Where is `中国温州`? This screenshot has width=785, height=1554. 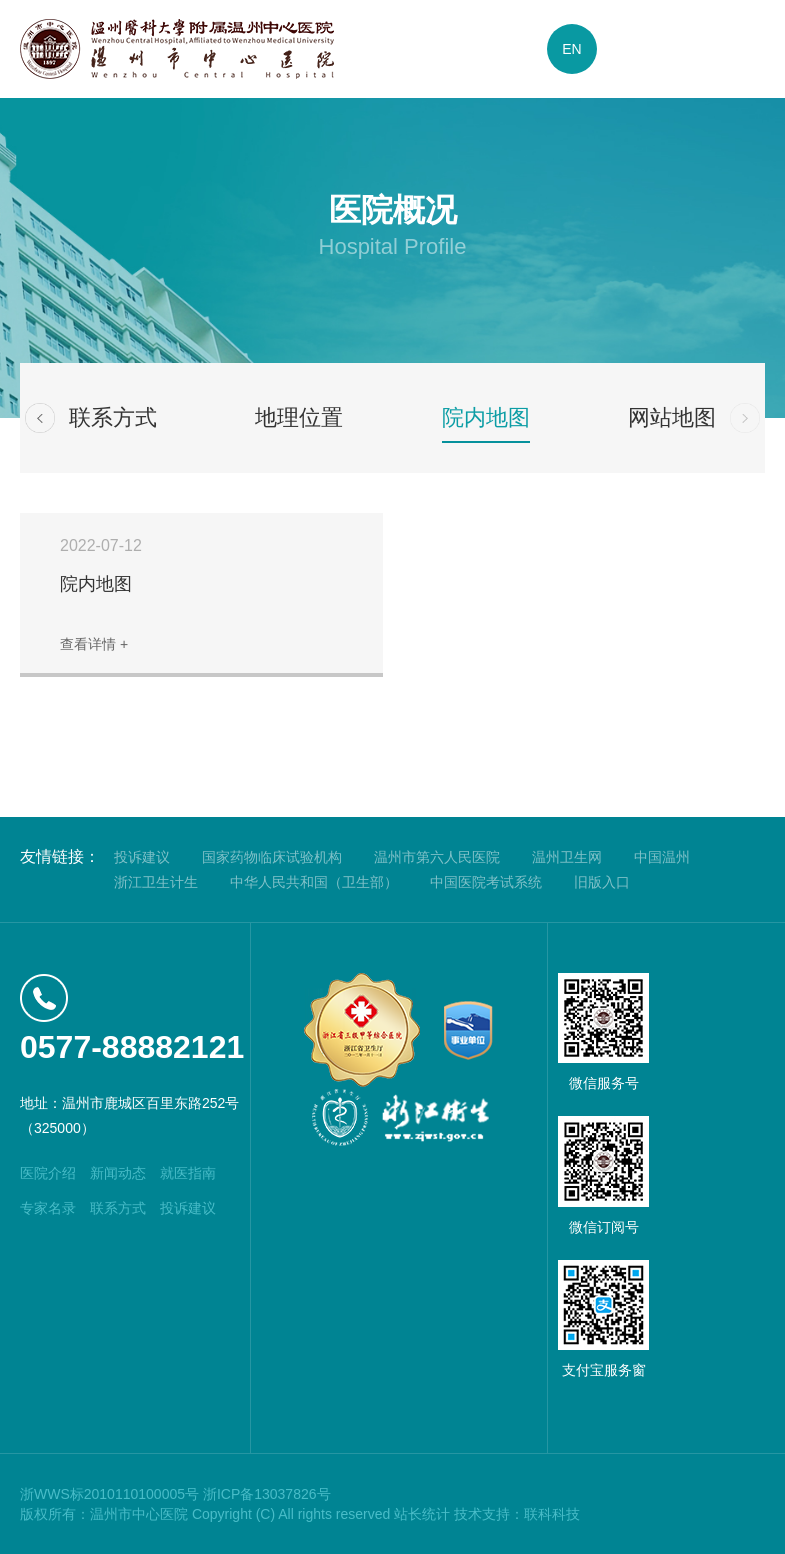
中国温州 is located at coordinates (662, 857).